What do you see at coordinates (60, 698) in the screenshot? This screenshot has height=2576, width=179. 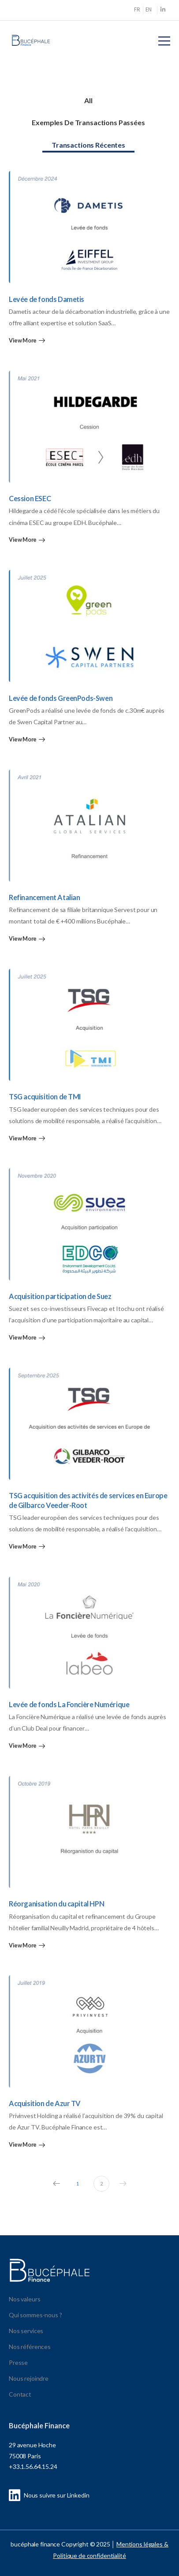 I see `Levée de fonds GreenPods-Swen` at bounding box center [60, 698].